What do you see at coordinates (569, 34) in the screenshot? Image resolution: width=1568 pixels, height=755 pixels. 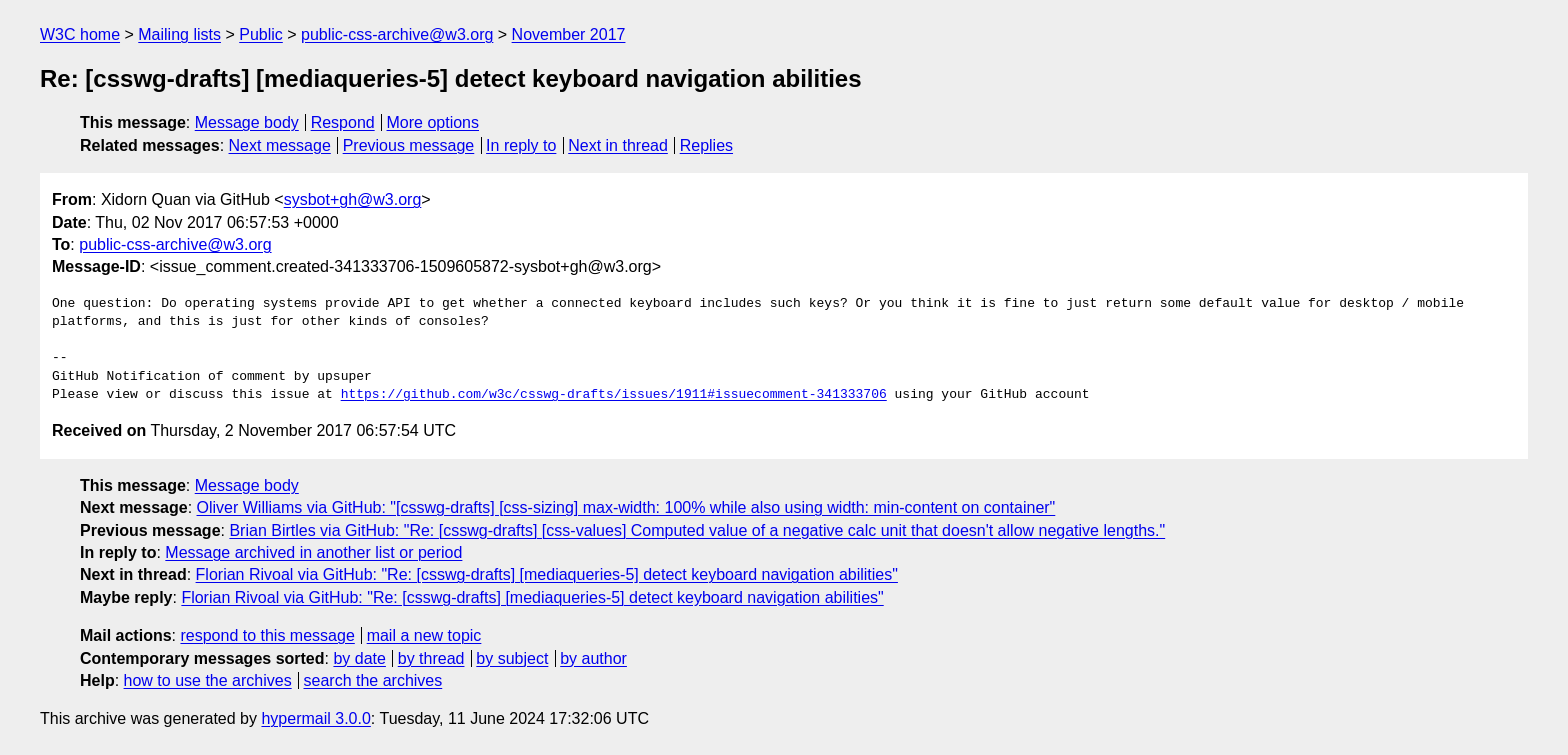 I see `November 2017` at bounding box center [569, 34].